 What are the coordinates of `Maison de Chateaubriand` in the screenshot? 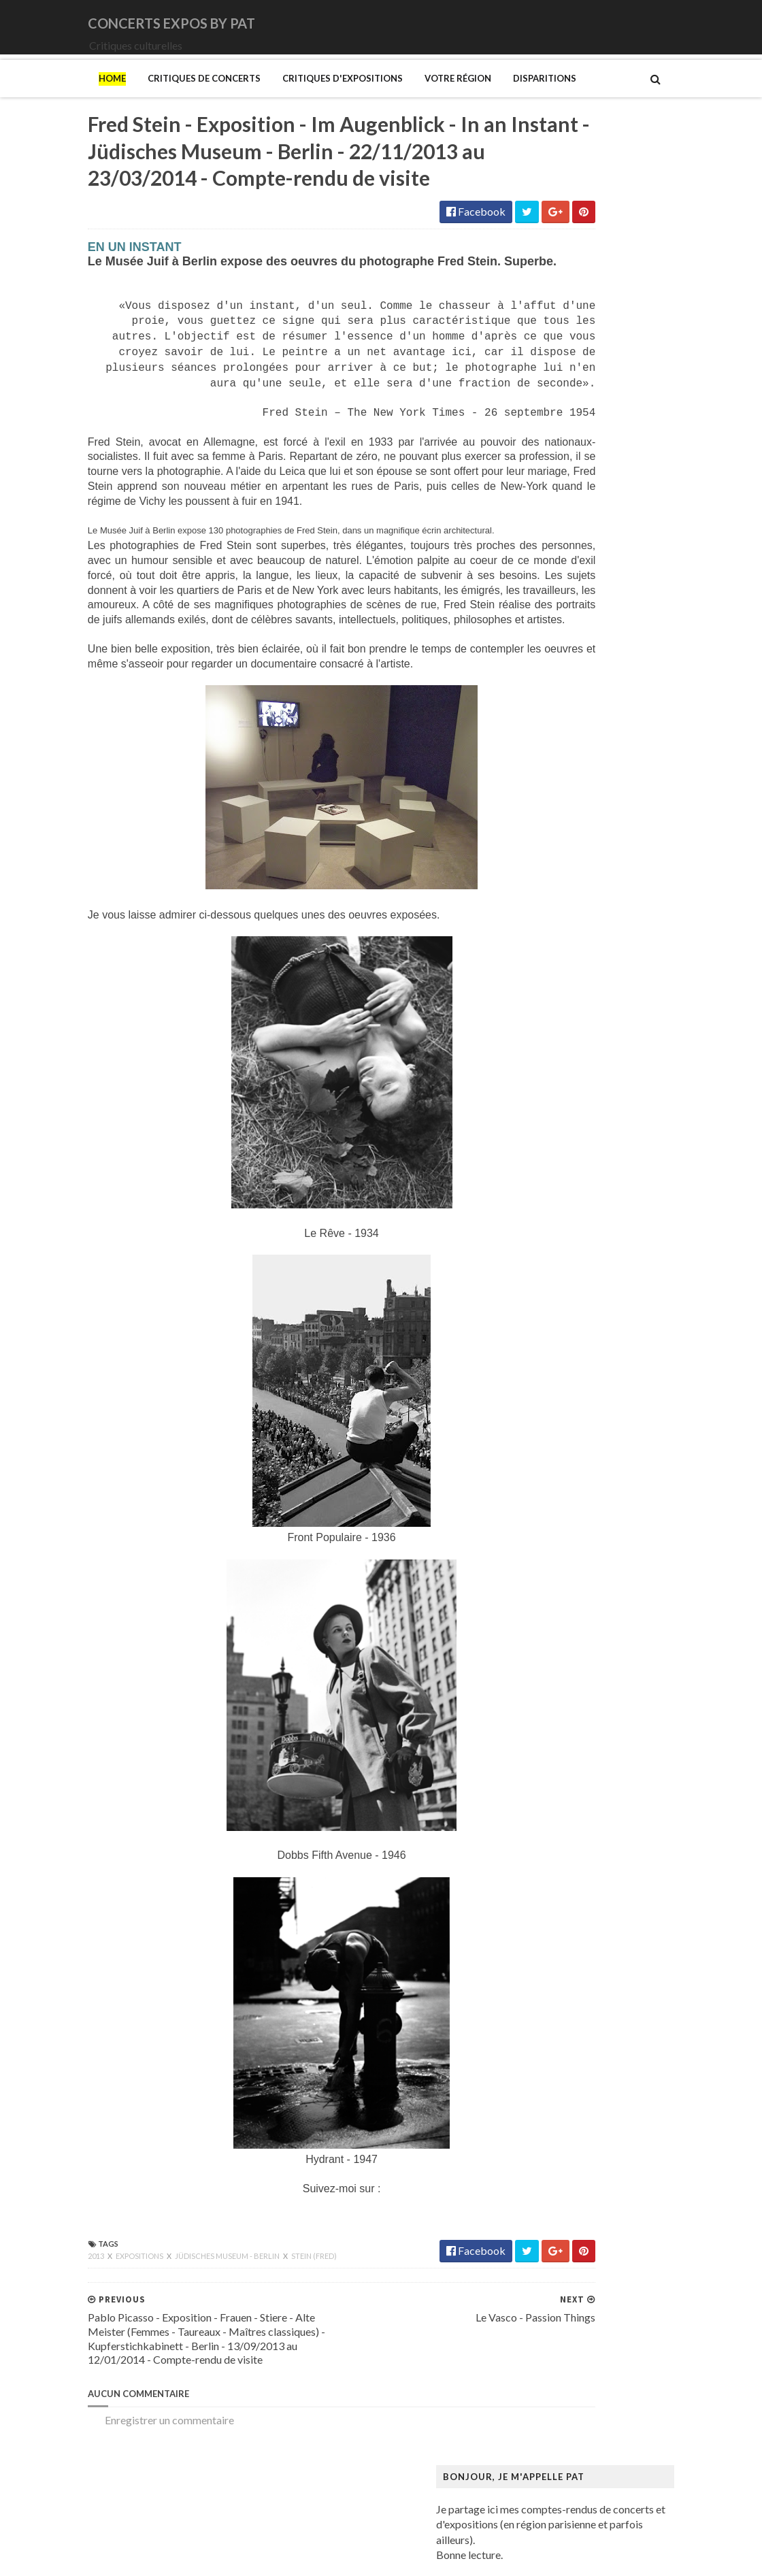 It's located at (584, 1756).